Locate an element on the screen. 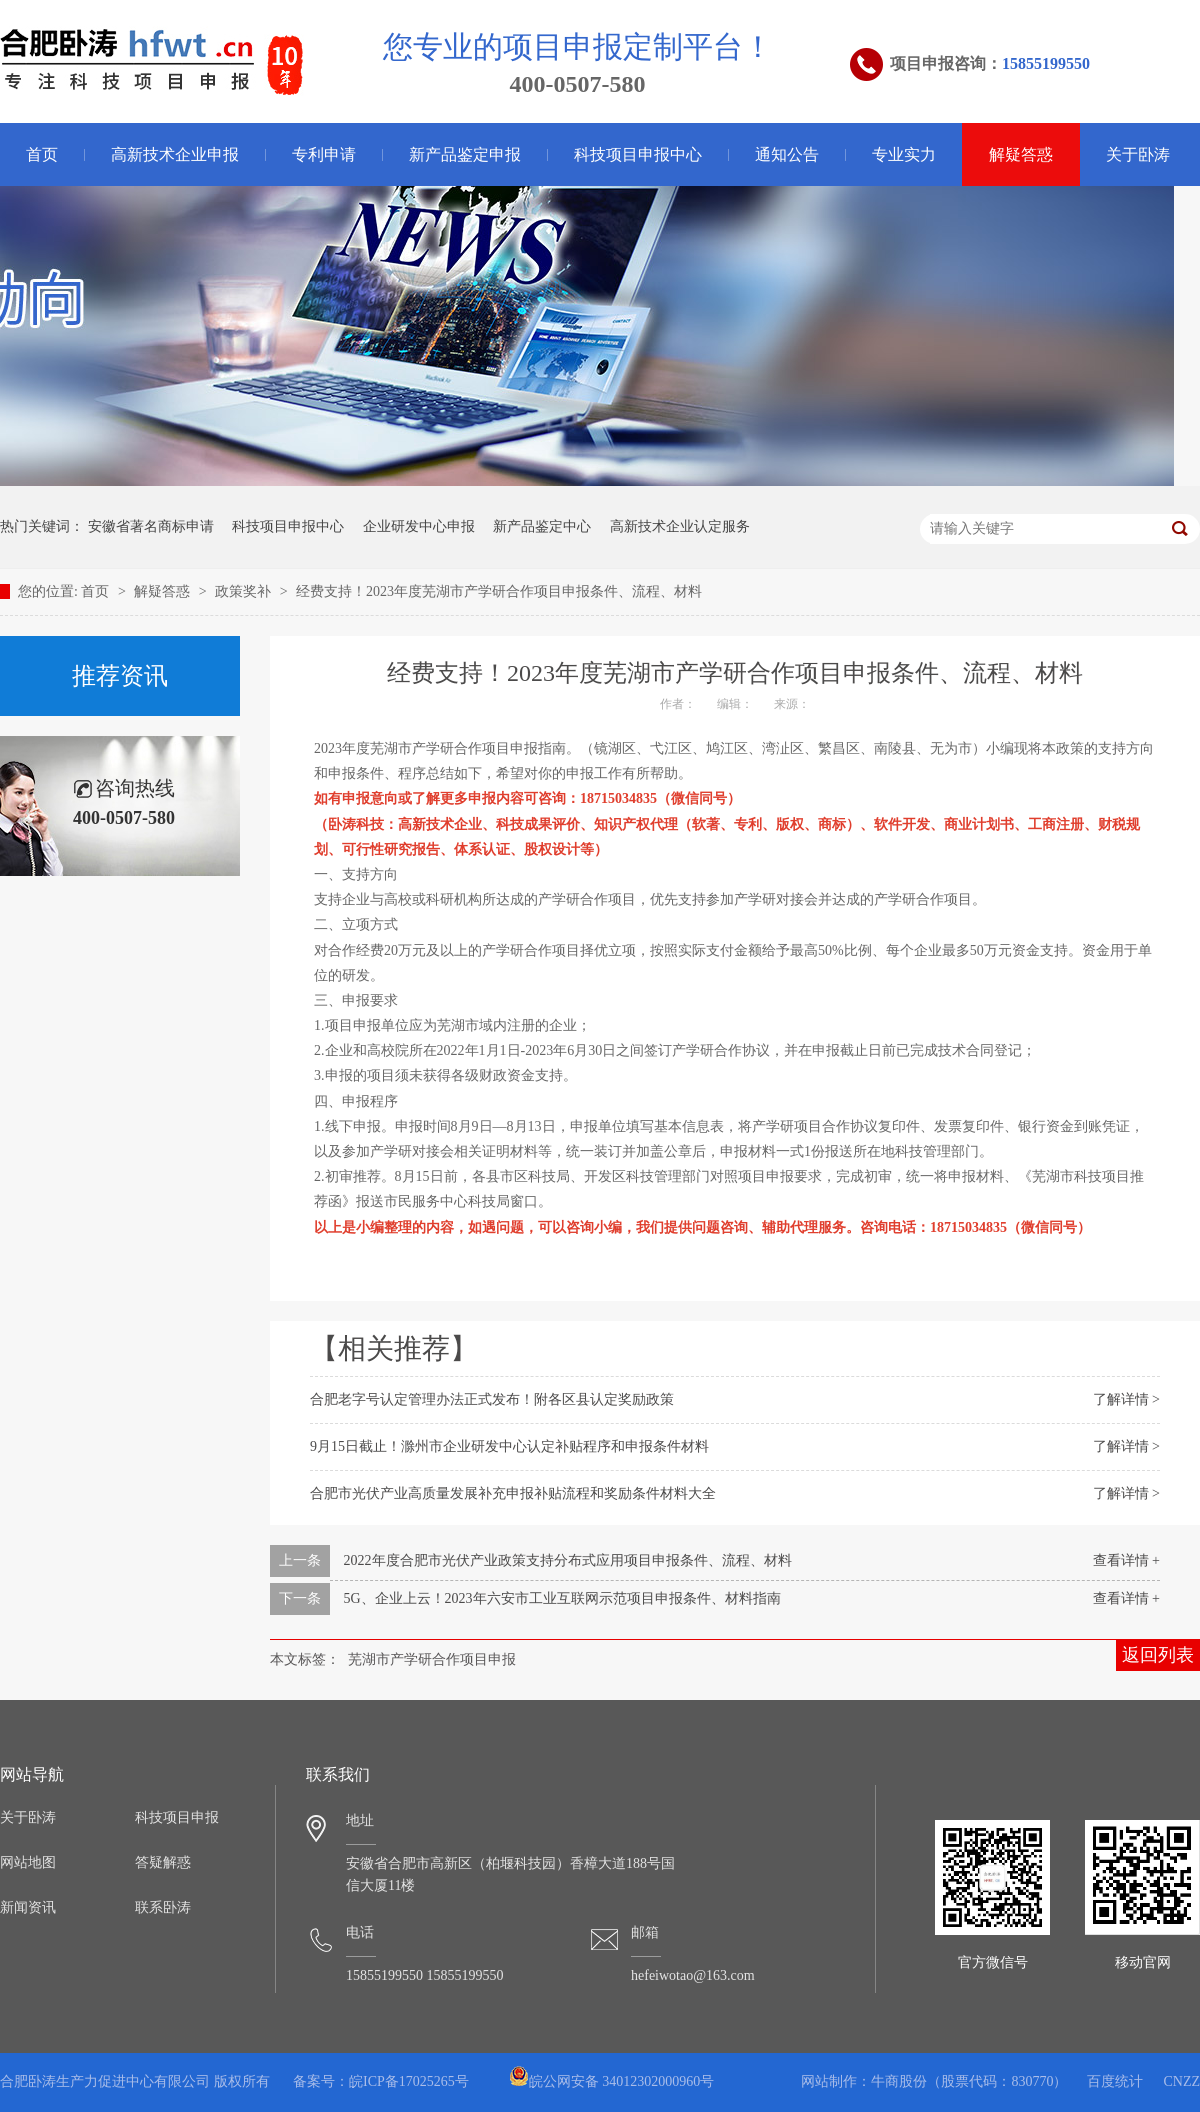  9月15日截止！滁州市企业研发中心认定补贴程序和申报条件材料 is located at coordinates (509, 1446).